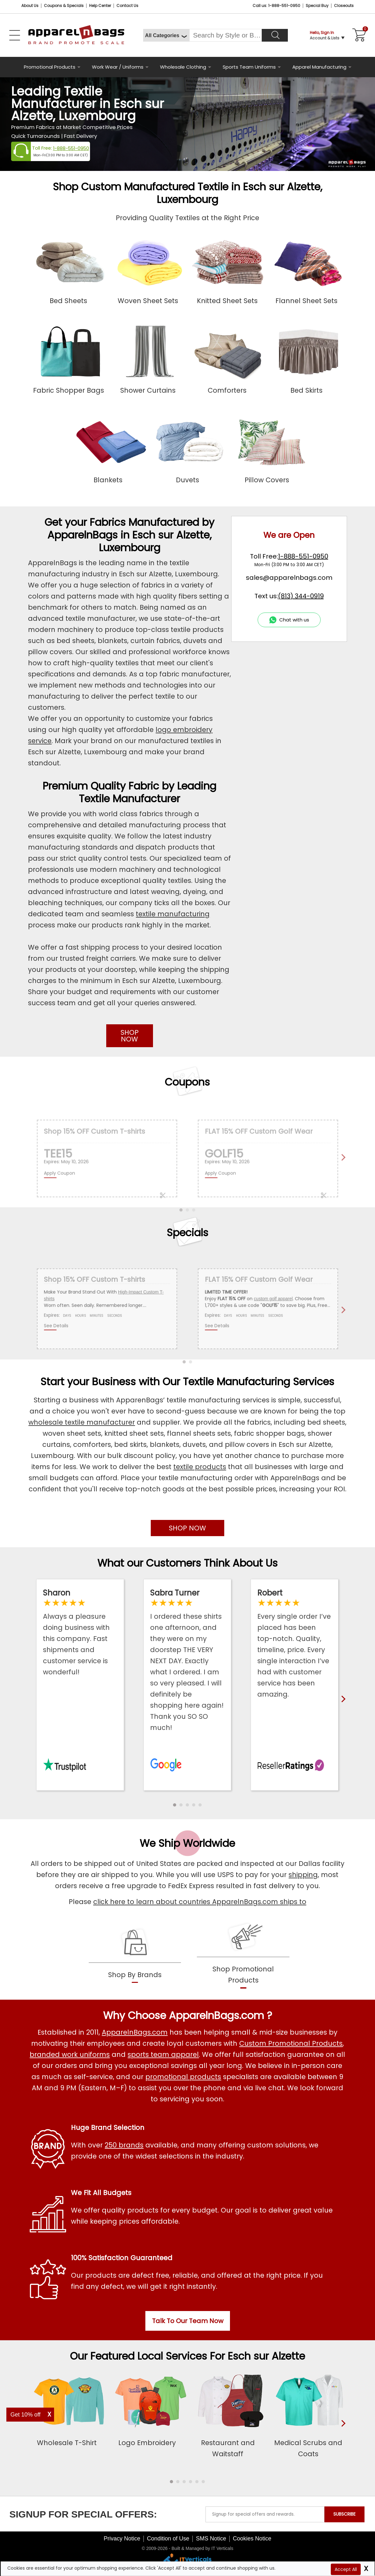  I want to click on promotional products, so click(183, 2076).